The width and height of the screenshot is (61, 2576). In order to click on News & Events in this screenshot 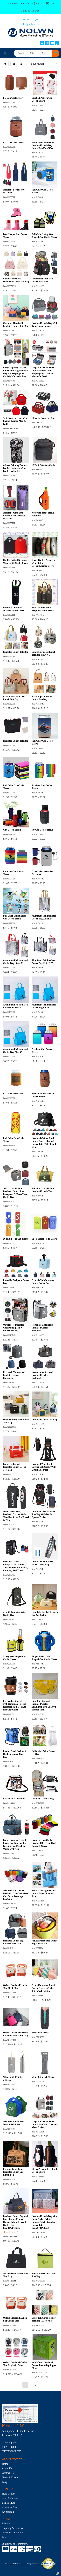, I will do `click(10, 2477)`.